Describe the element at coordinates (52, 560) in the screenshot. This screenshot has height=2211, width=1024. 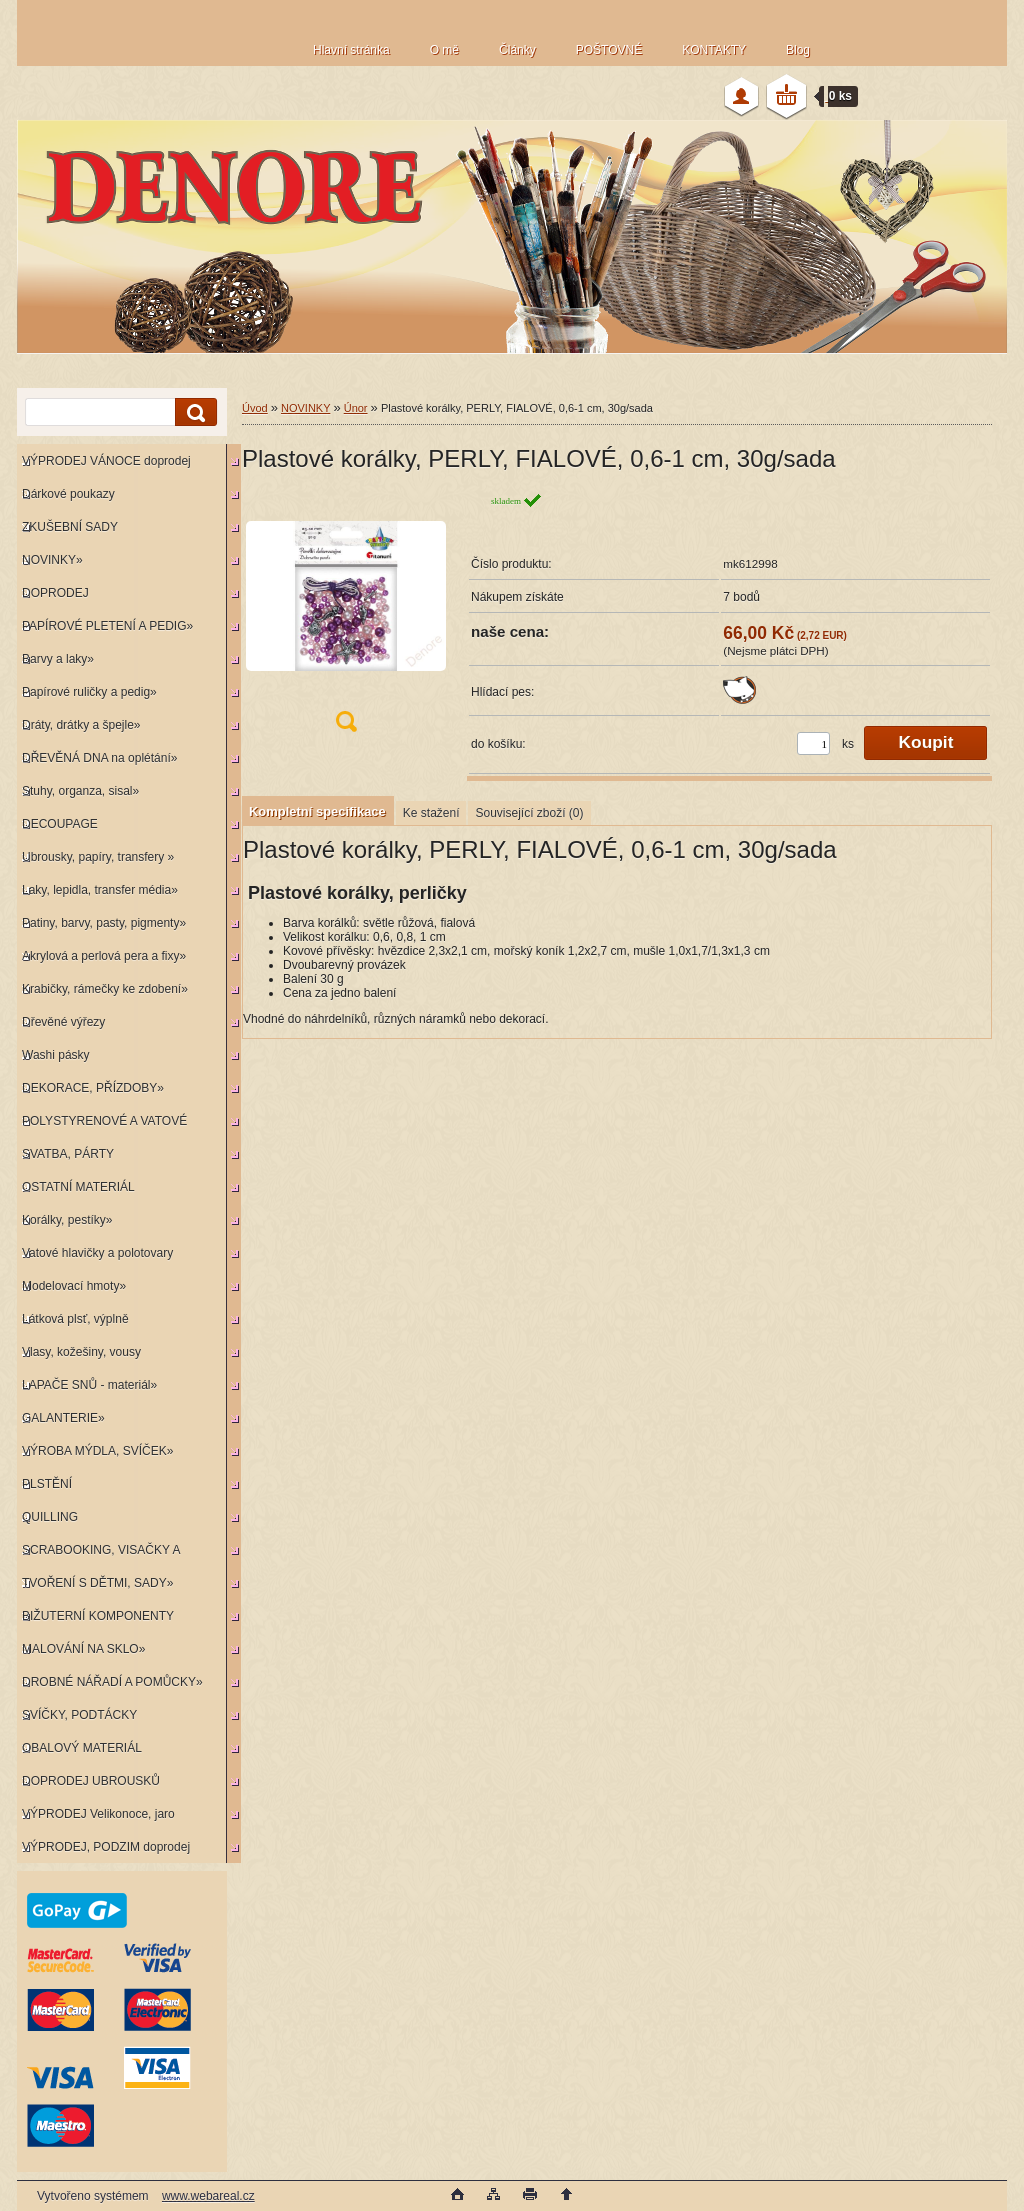
I see `NOVINKY»` at that location.